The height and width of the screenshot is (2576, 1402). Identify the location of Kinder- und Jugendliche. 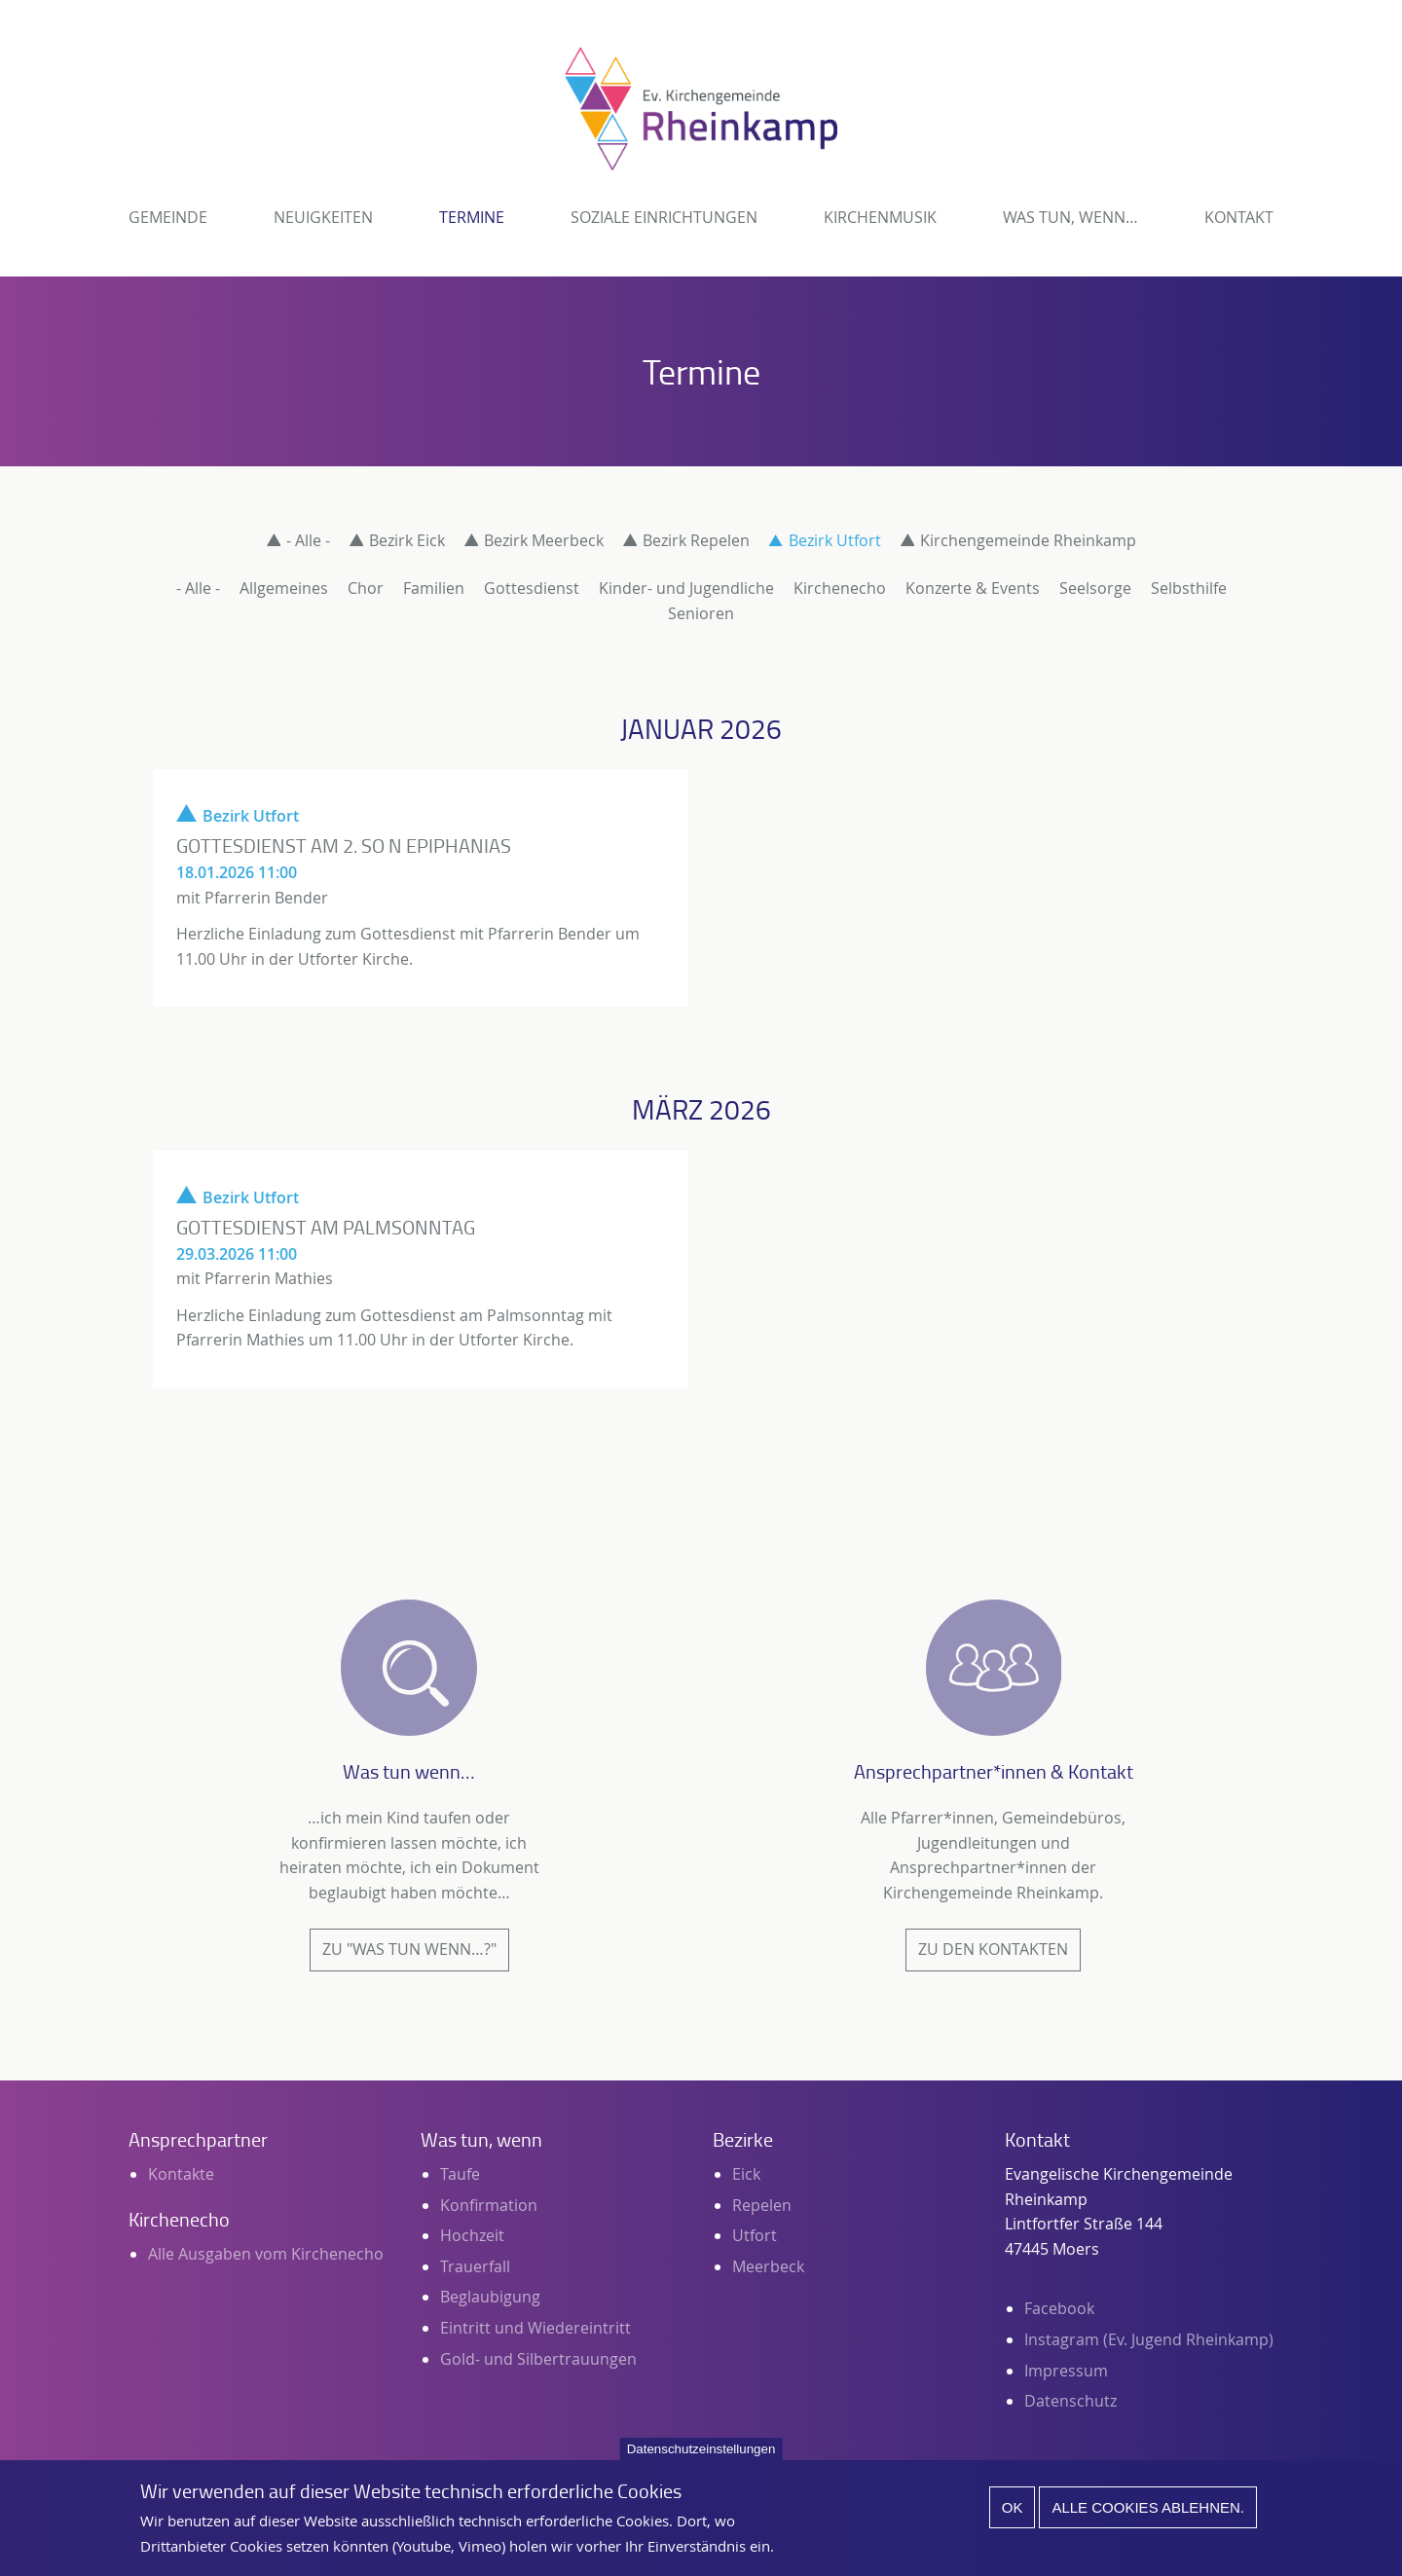
(686, 588).